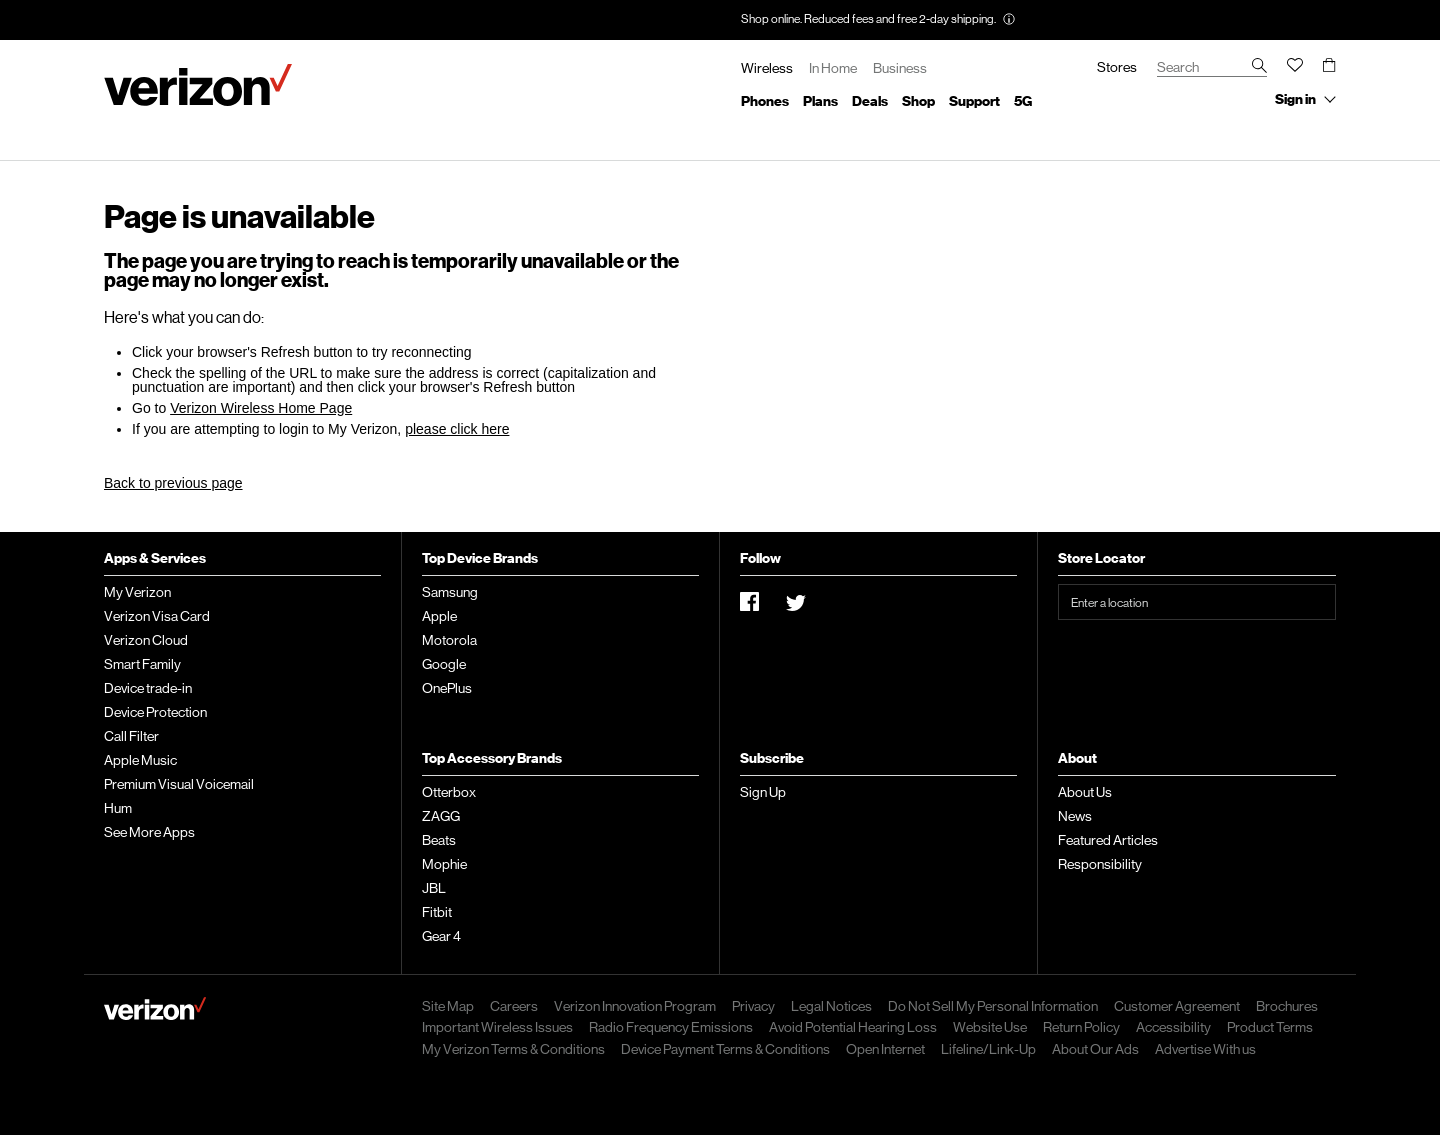 The height and width of the screenshot is (1135, 1440). What do you see at coordinates (753, 1006) in the screenshot?
I see `Privacy` at bounding box center [753, 1006].